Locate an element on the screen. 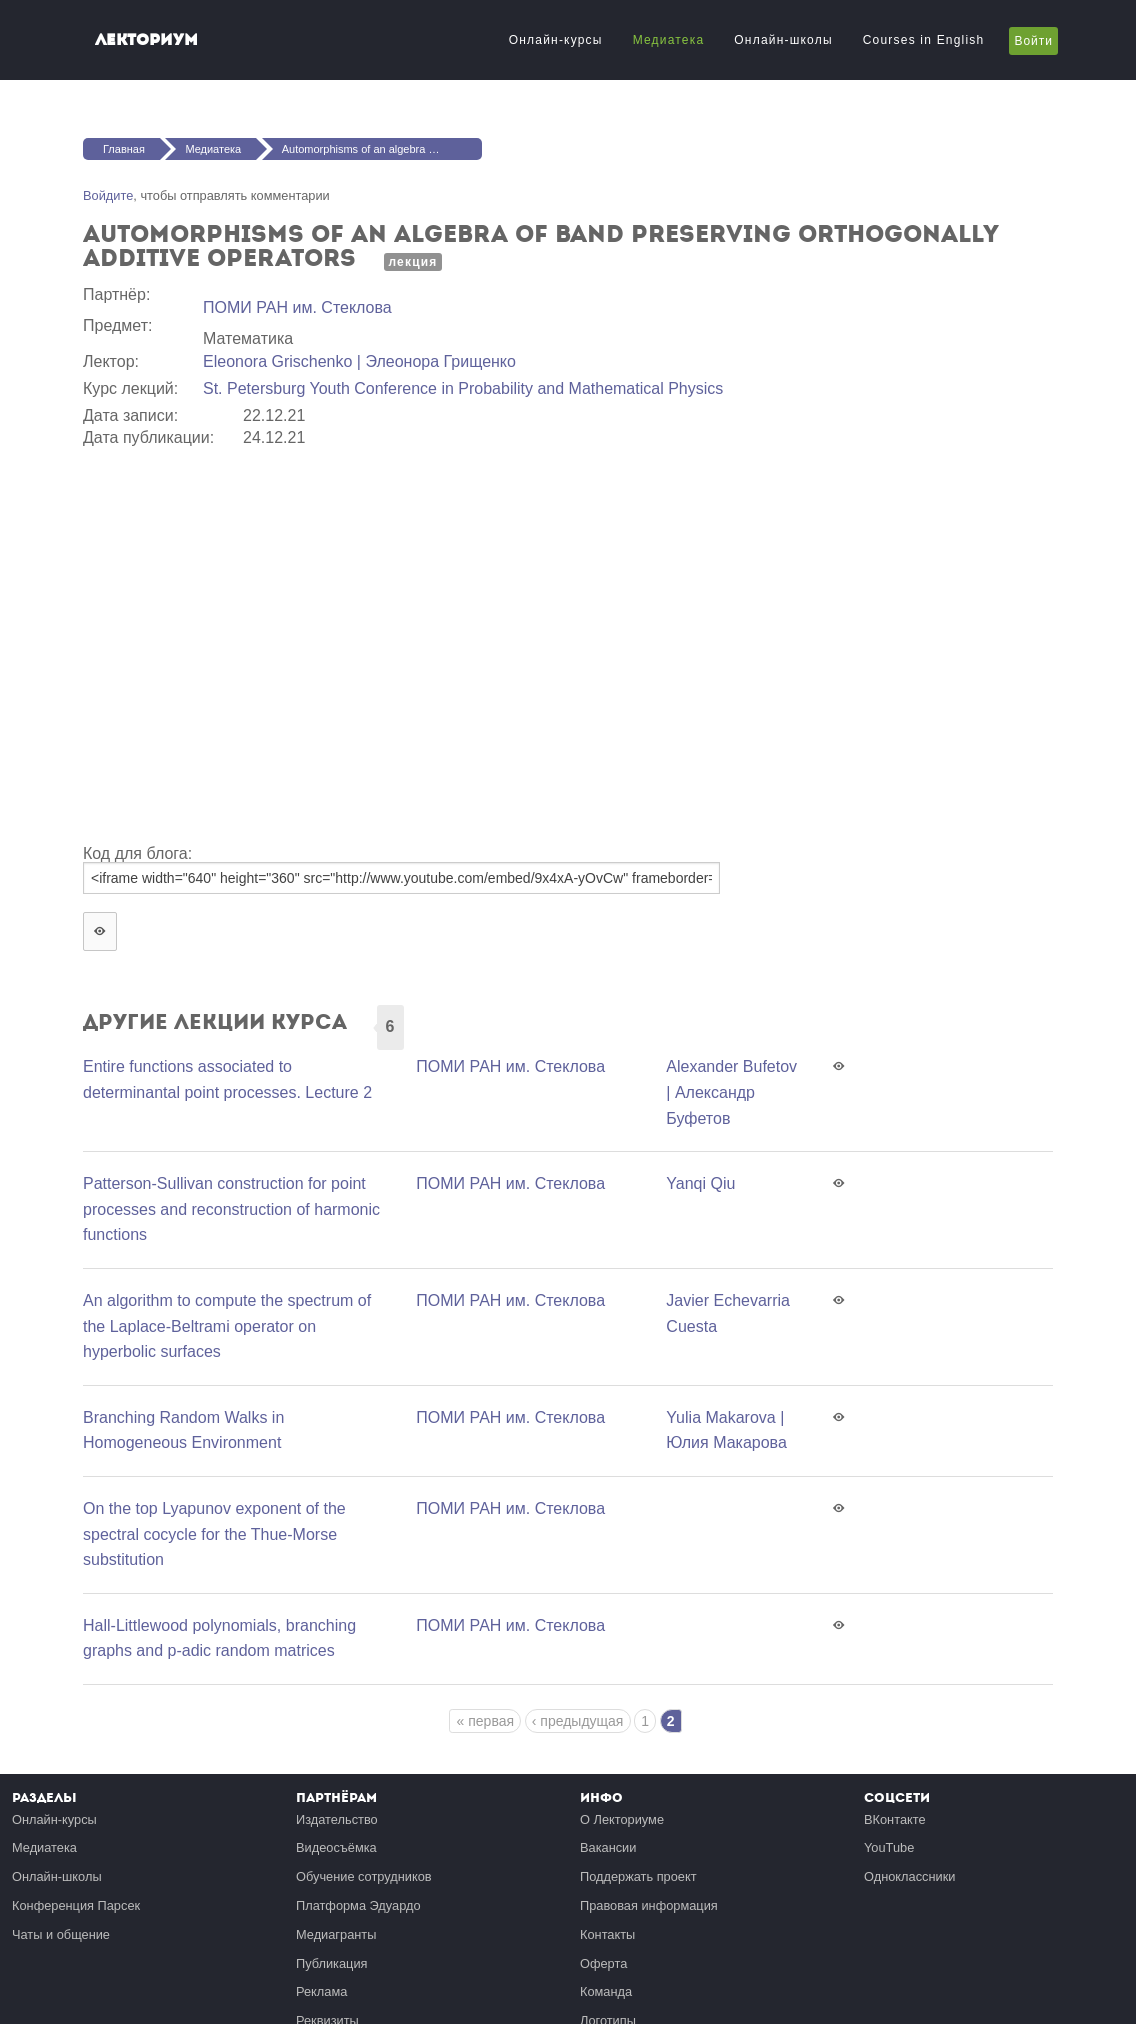 The width and height of the screenshot is (1136, 2024). An algorithm to compute the spectrum of the Laplace-Beltrami operator on hyperbolic surfaces is located at coordinates (227, 1326).